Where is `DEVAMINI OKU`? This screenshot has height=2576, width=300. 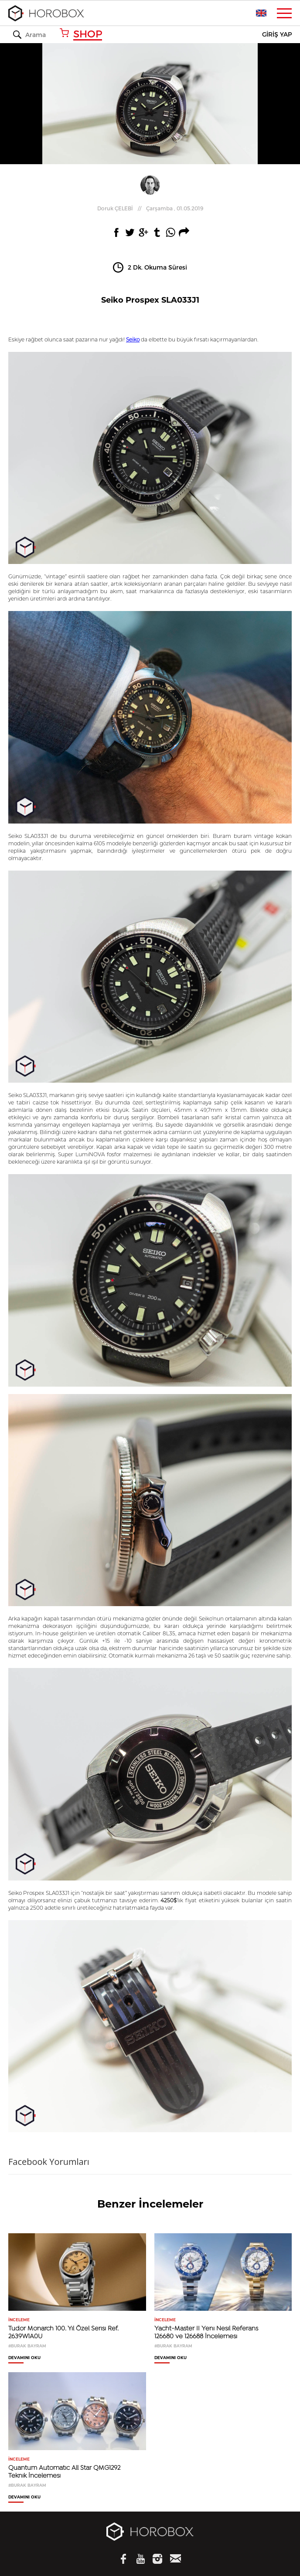
DEVAMINI OKU is located at coordinates (24, 2358).